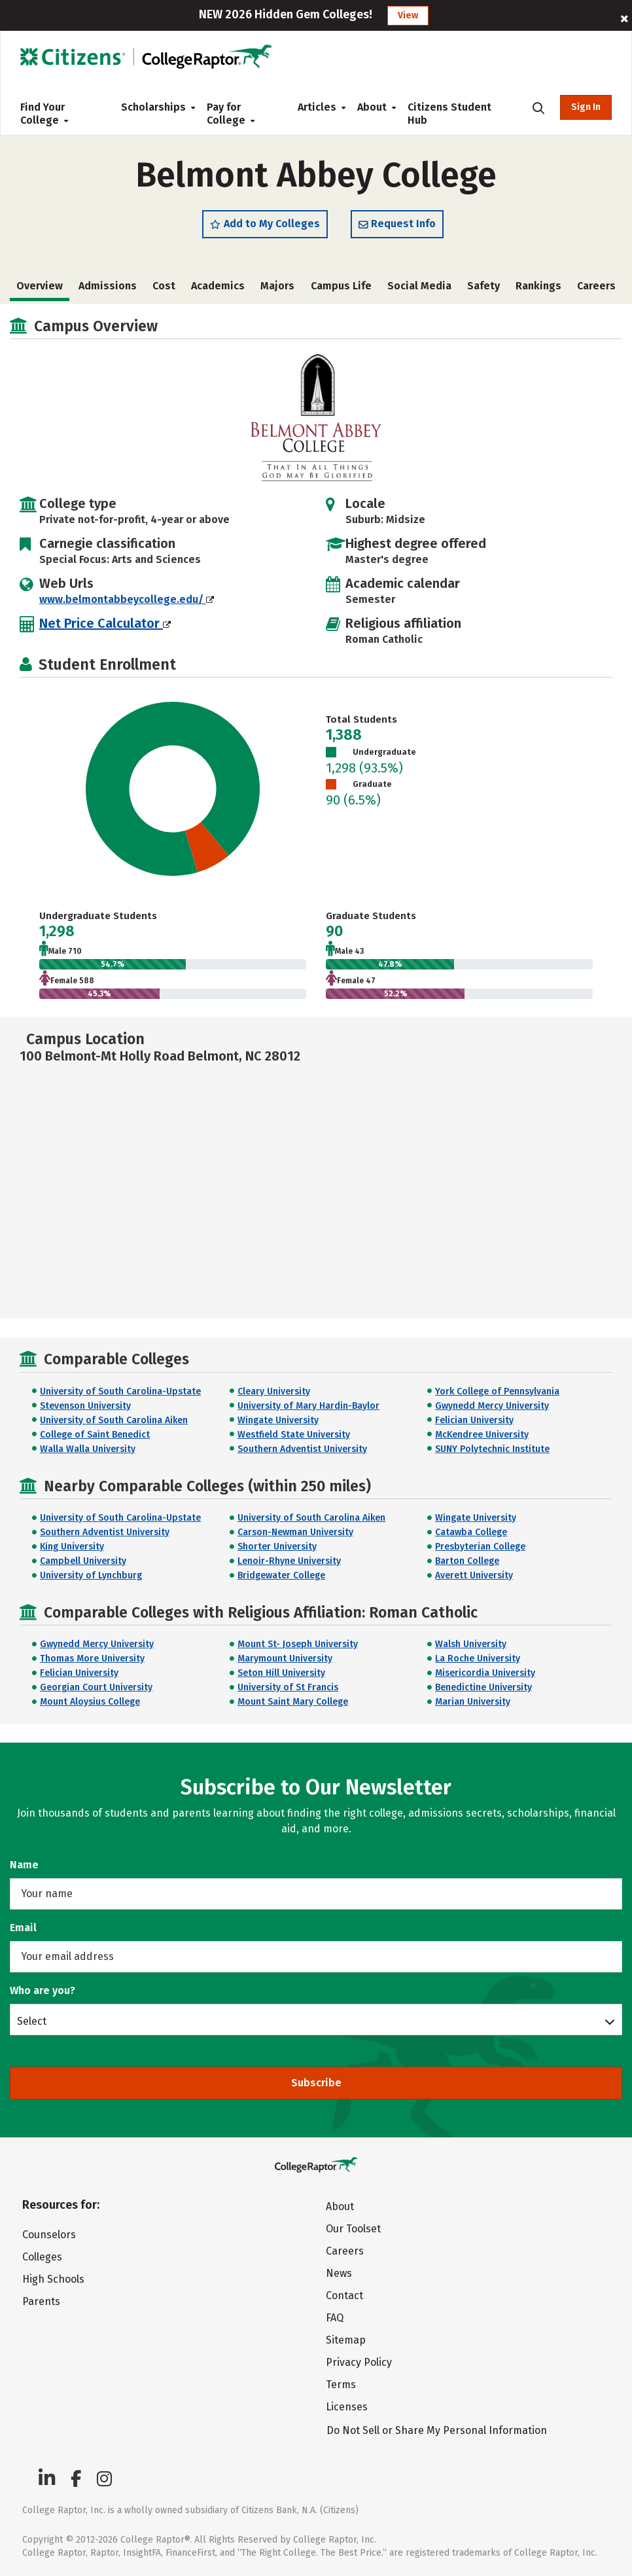  Describe the element at coordinates (281, 1672) in the screenshot. I see `Seton Hill University` at that location.